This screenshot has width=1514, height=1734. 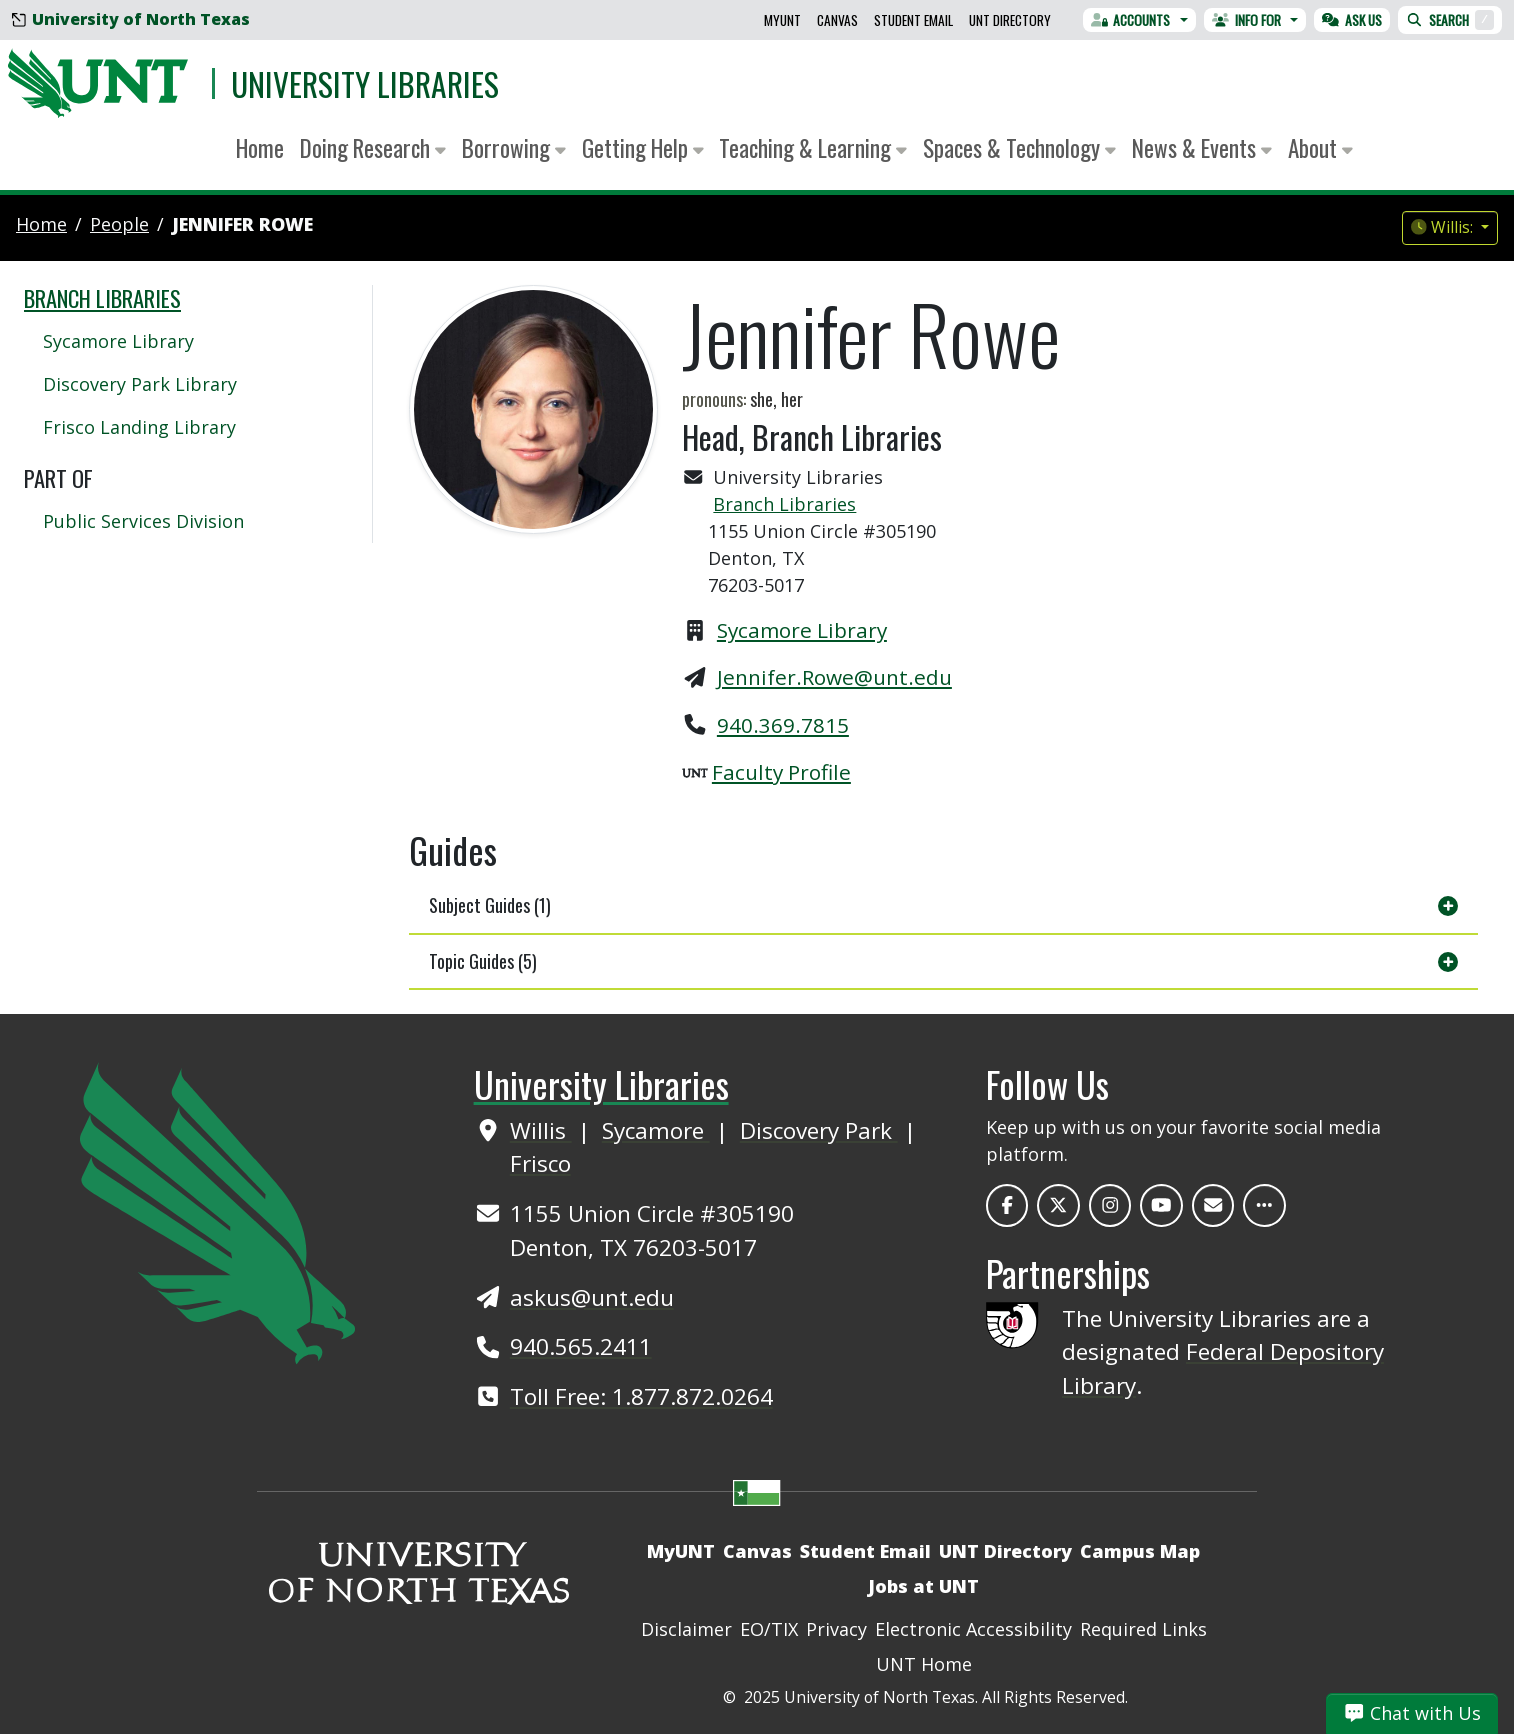 What do you see at coordinates (641, 1396) in the screenshot?
I see `Toll Free: 1.877.872.0264` at bounding box center [641, 1396].